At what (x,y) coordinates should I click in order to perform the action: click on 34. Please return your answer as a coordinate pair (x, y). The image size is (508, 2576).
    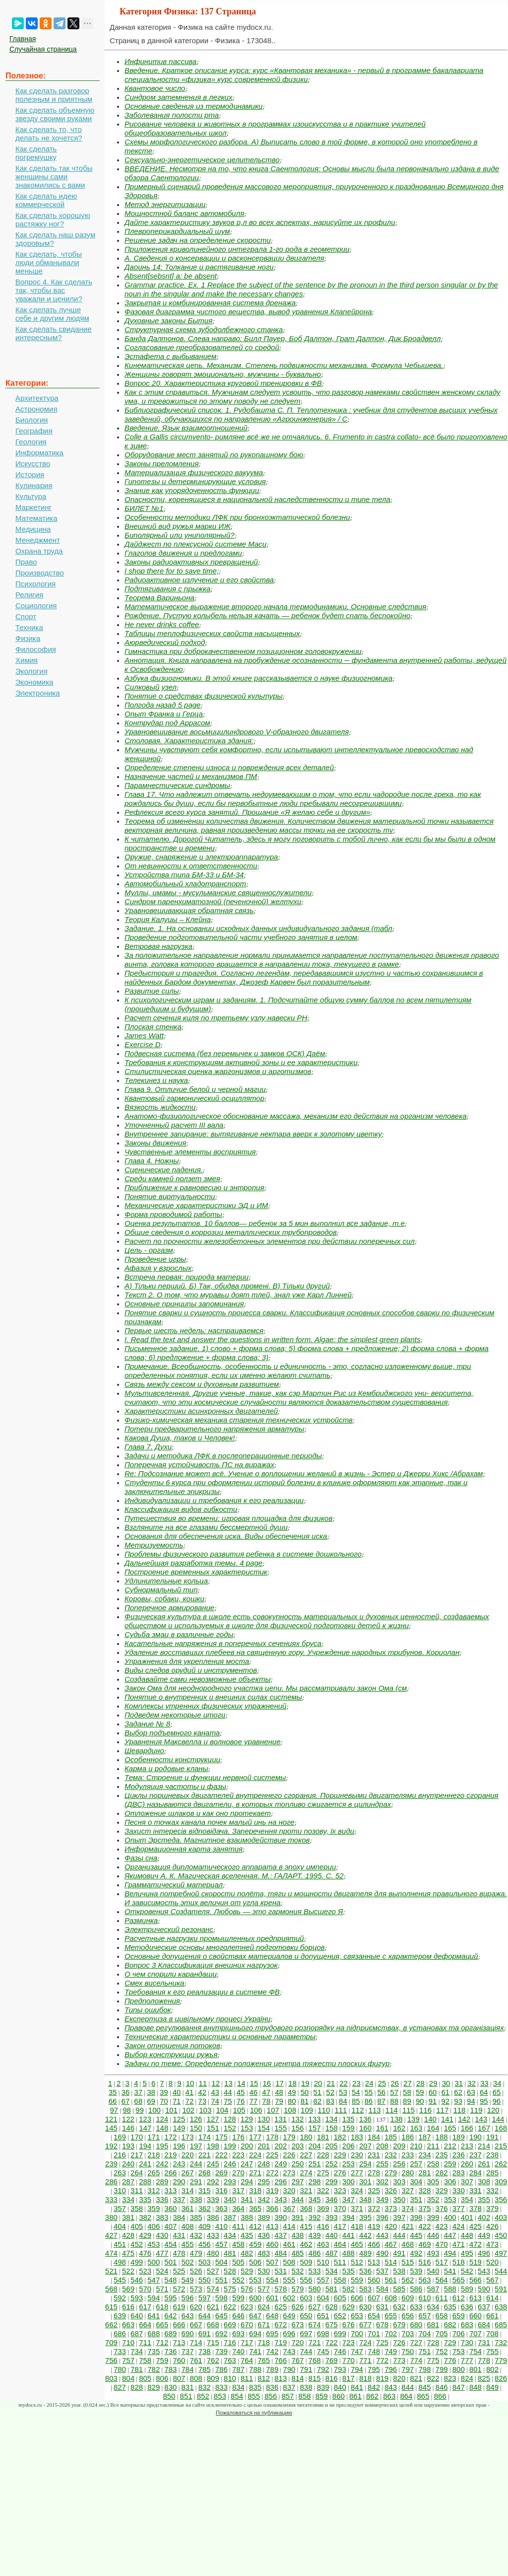
    Looking at the image, I should click on (497, 2083).